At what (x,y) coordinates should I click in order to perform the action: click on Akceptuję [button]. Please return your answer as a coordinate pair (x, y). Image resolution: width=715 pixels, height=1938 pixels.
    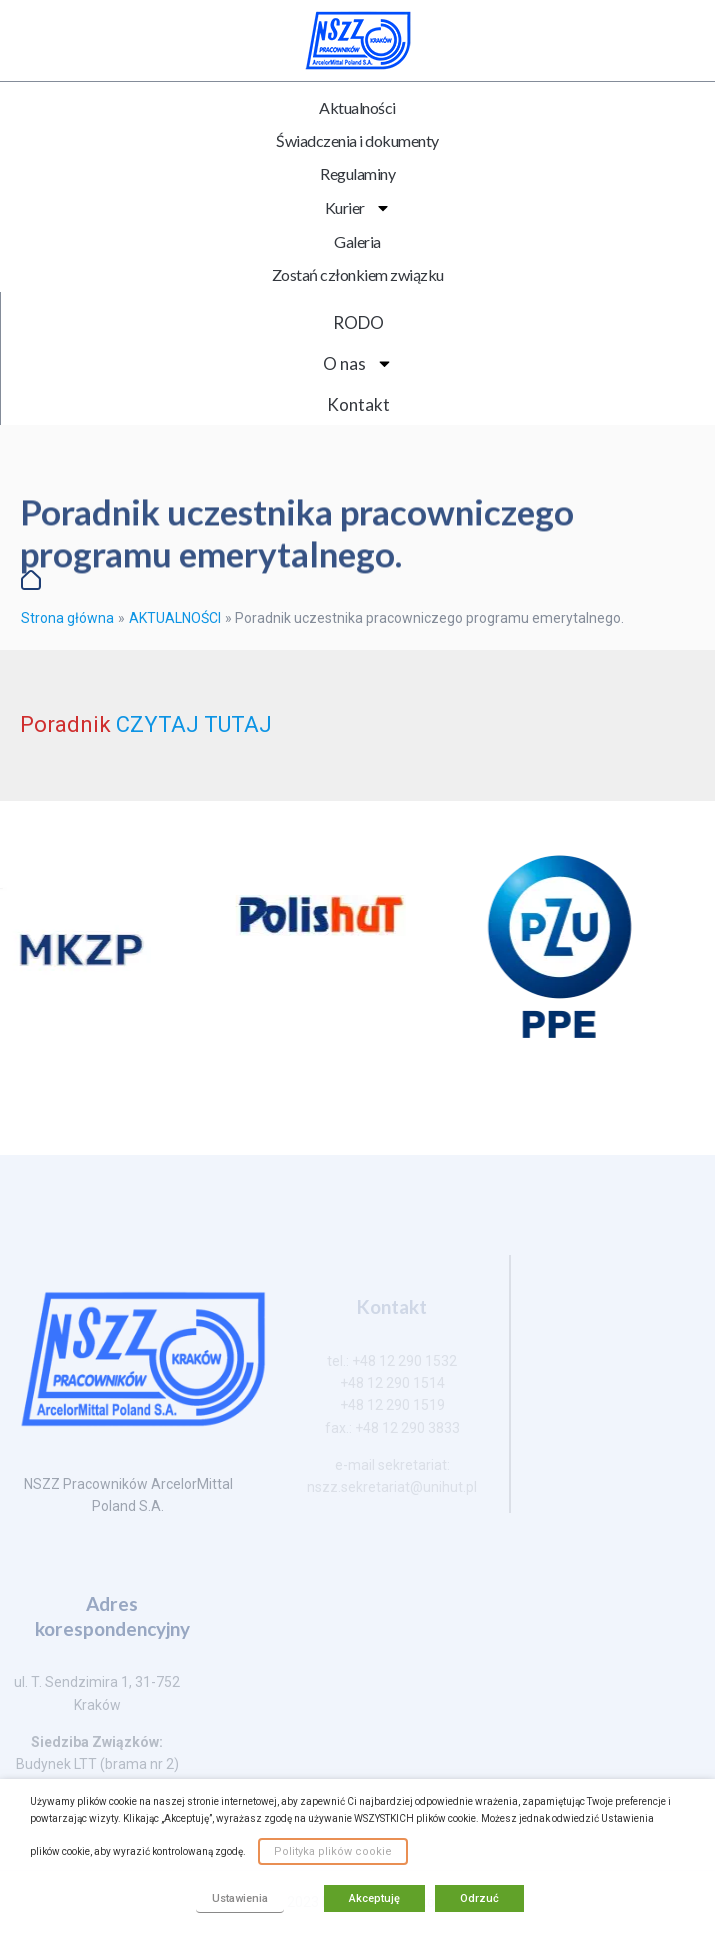
    Looking at the image, I should click on (374, 1898).